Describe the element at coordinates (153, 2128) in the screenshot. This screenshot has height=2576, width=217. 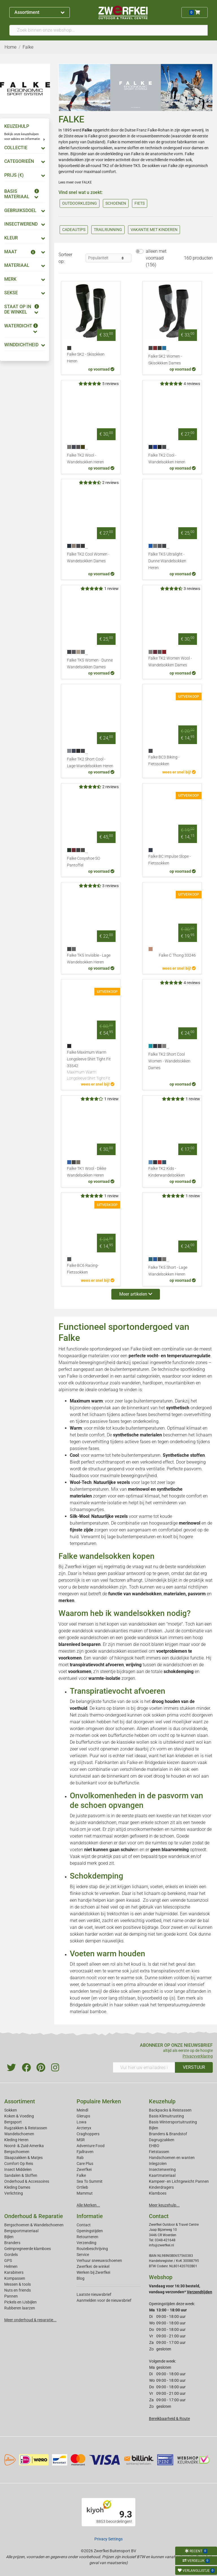
I see `Bijlen` at that location.